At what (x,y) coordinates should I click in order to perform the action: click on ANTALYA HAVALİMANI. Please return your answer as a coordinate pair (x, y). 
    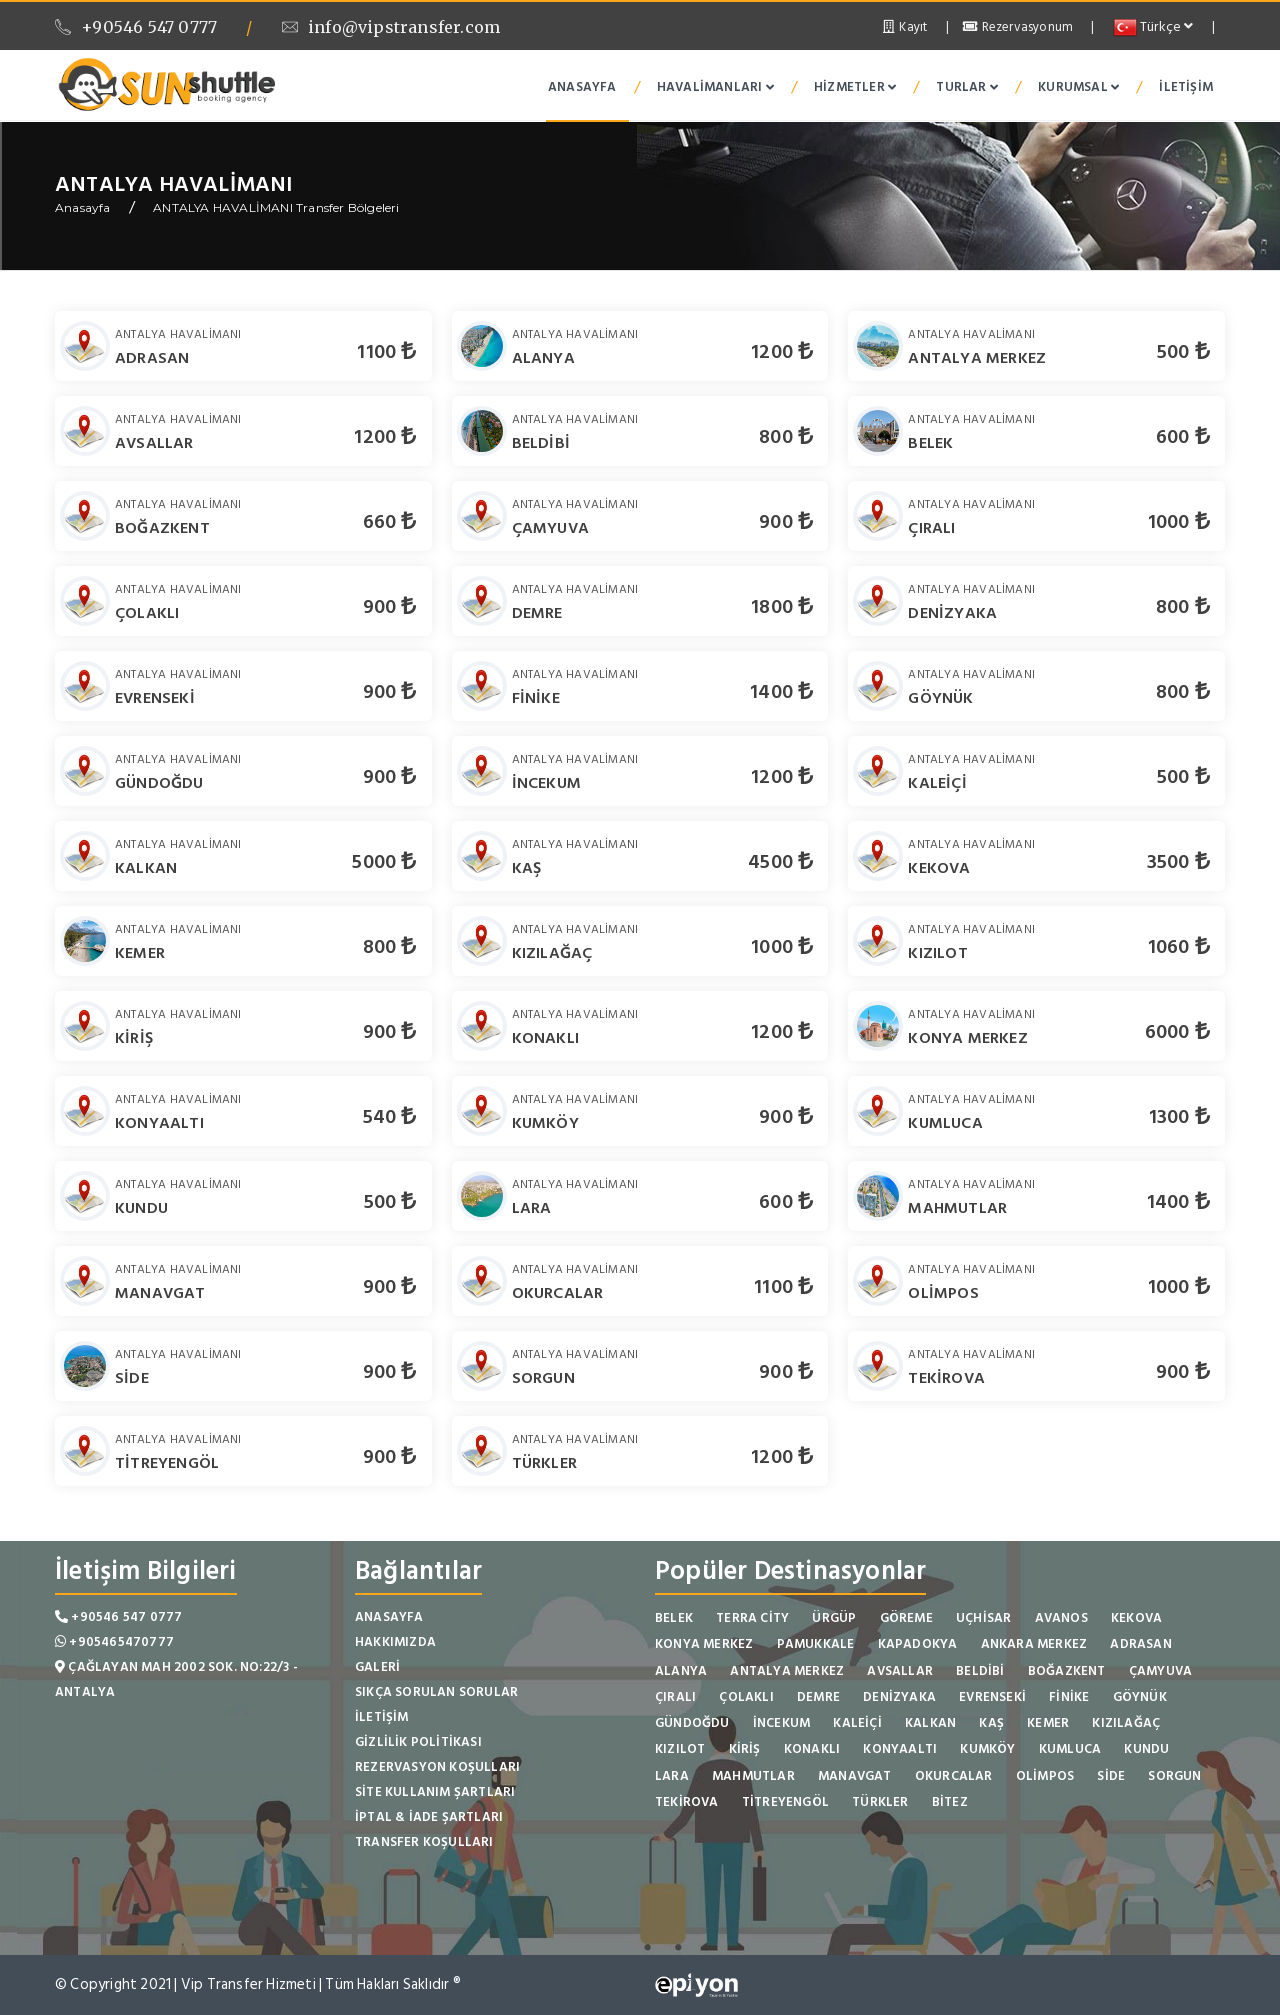
    Looking at the image, I should click on (178, 334).